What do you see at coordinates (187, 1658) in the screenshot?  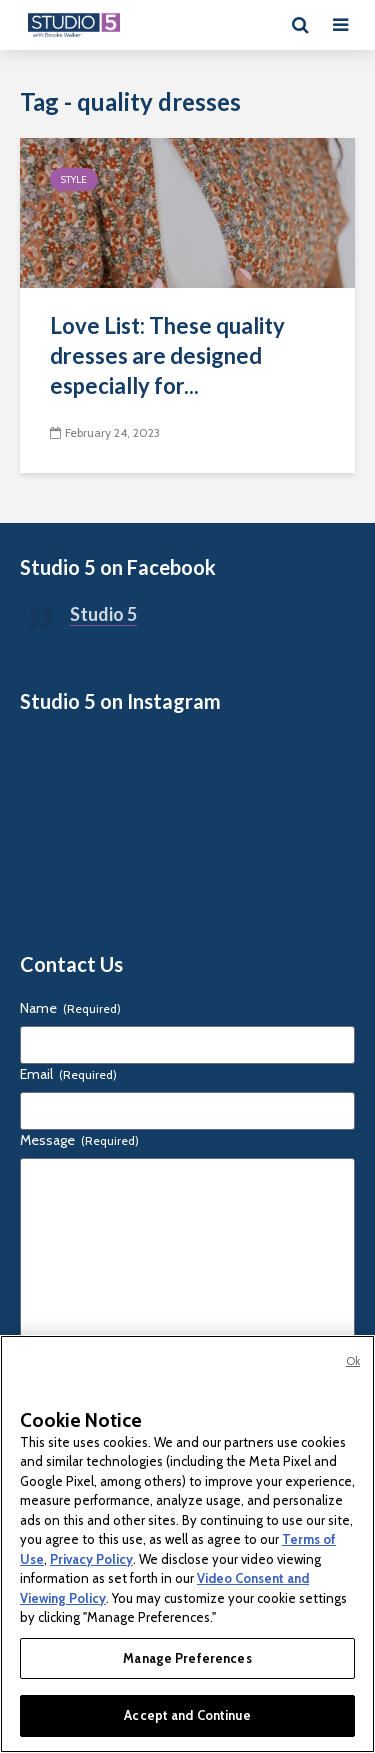 I see `Manage Preferences [Manage Preferences, Opens the preference center dialog]` at bounding box center [187, 1658].